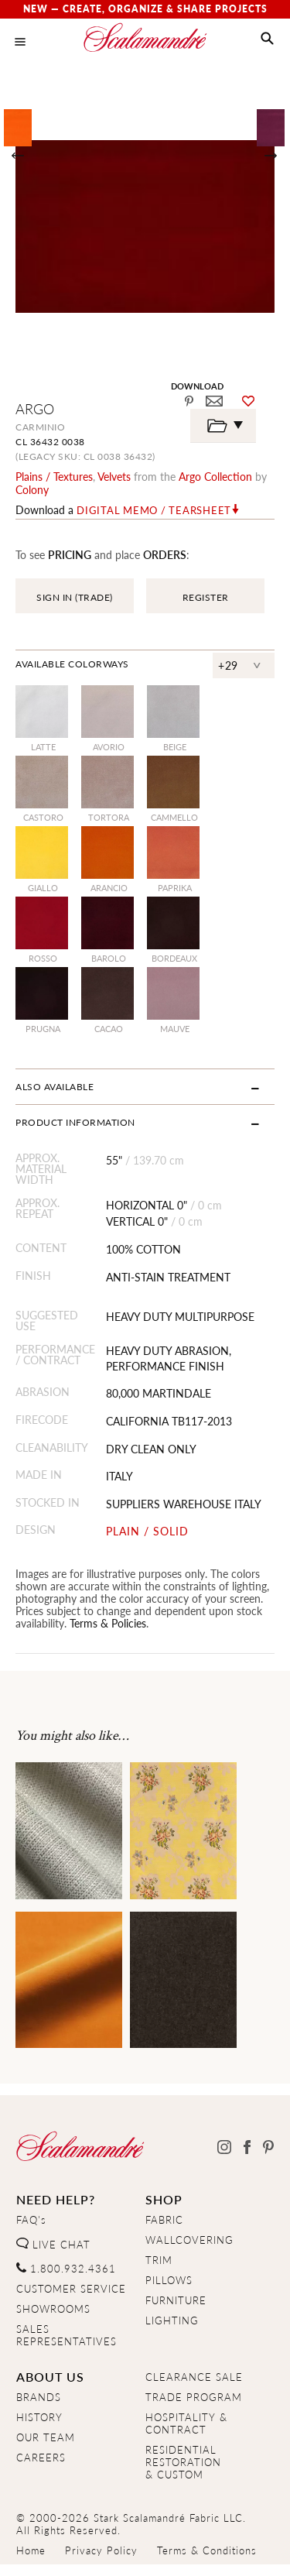 This screenshot has width=290, height=2576. I want to click on plains / textures, so click(54, 476).